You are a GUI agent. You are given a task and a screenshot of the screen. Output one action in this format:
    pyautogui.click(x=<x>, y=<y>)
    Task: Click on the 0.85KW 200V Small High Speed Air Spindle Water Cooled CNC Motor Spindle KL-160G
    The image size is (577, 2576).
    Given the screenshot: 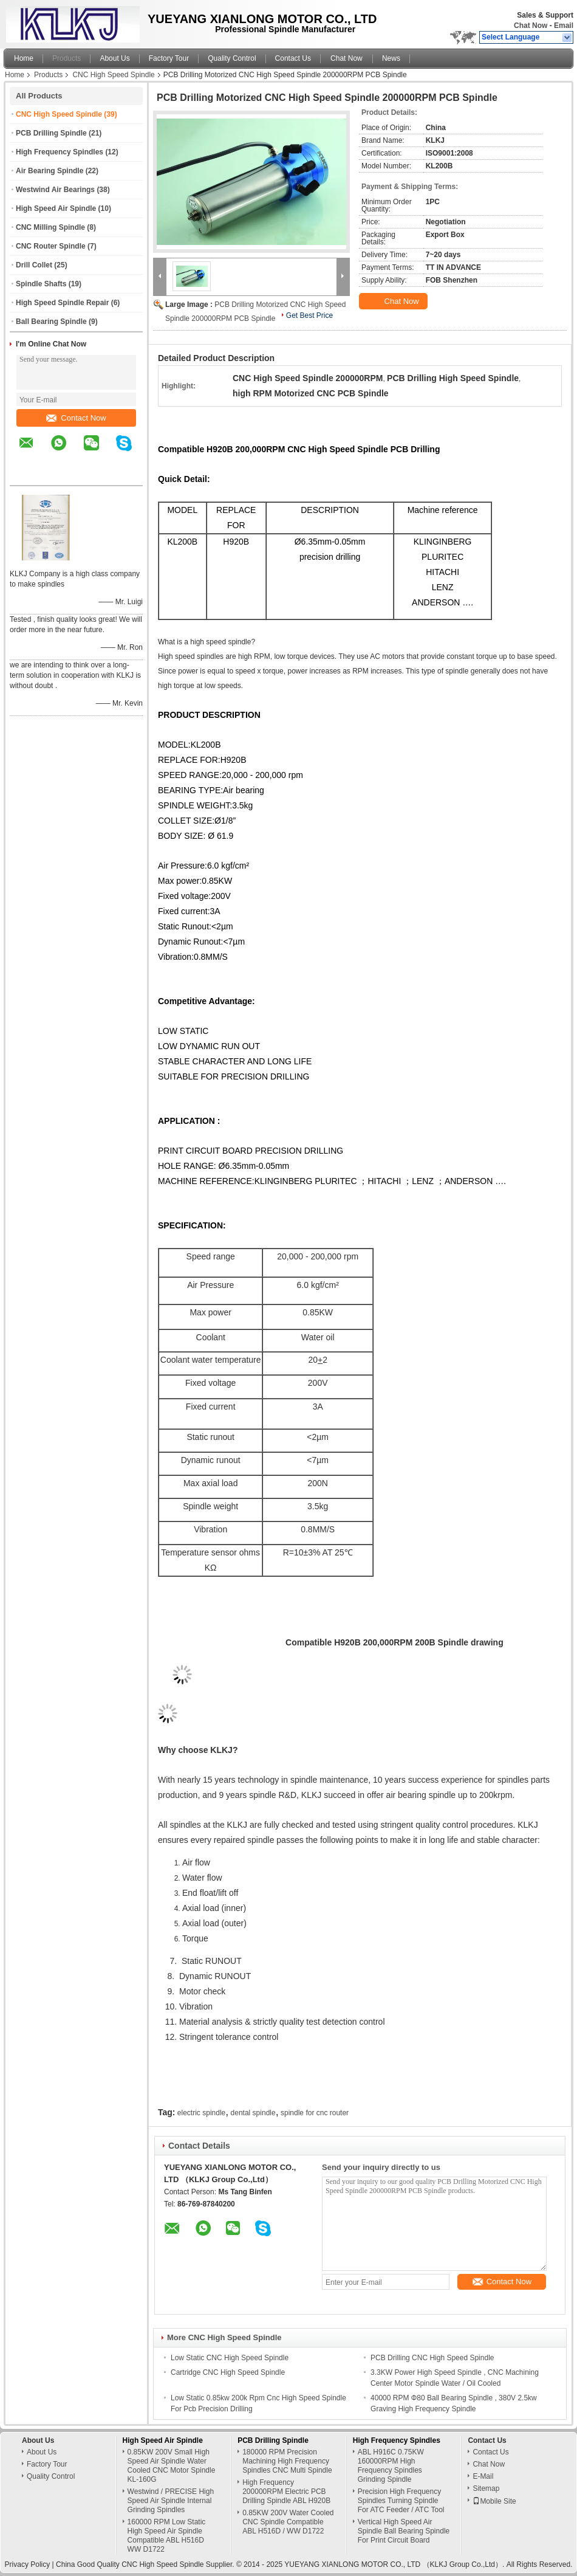 What is the action you would take?
    pyautogui.click(x=172, y=2466)
    